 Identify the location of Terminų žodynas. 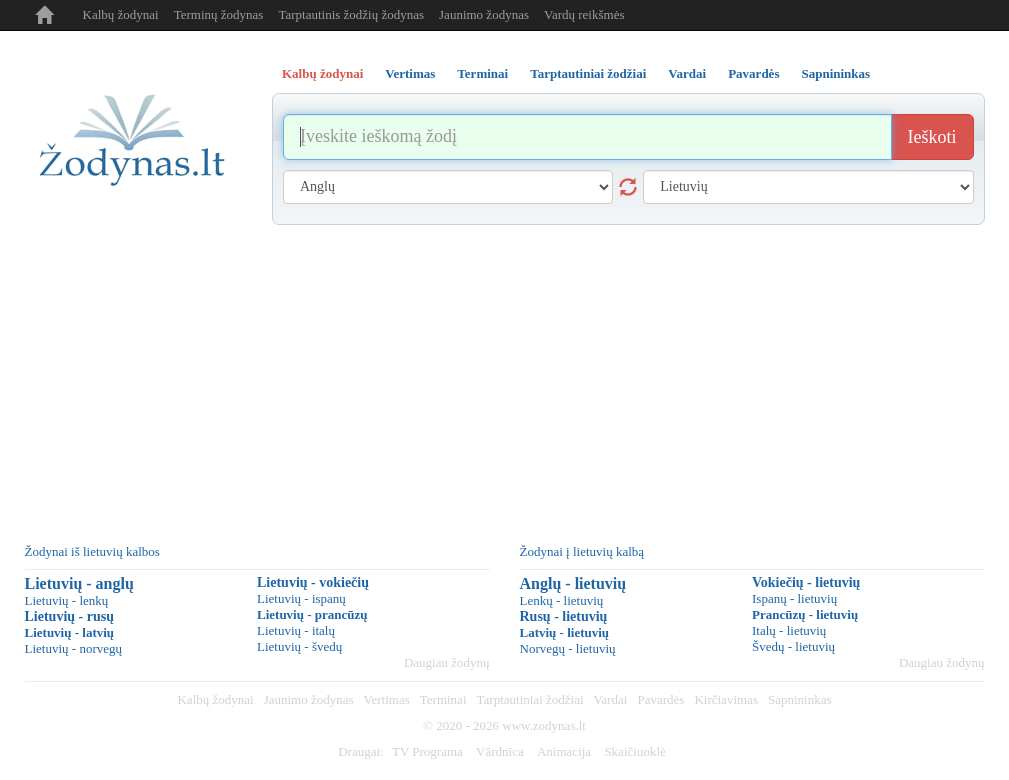
(219, 14).